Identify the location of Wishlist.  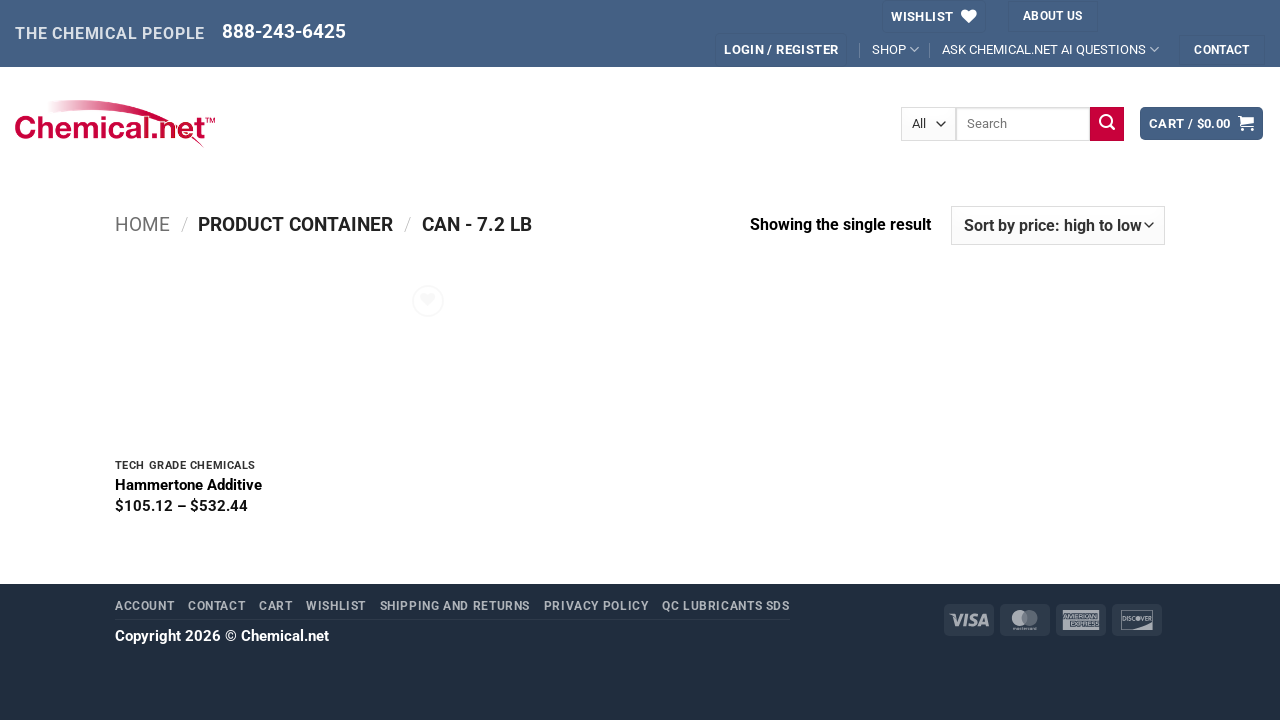
(336, 605).